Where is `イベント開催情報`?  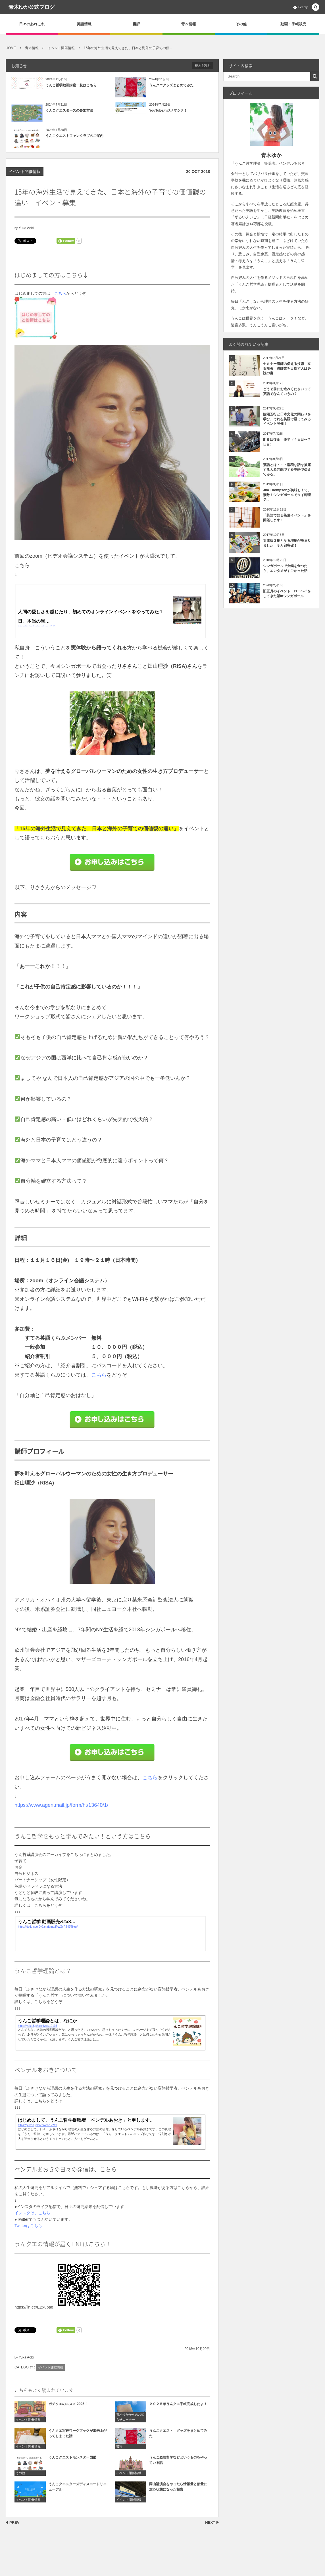
イベント開催情報 is located at coordinates (25, 171).